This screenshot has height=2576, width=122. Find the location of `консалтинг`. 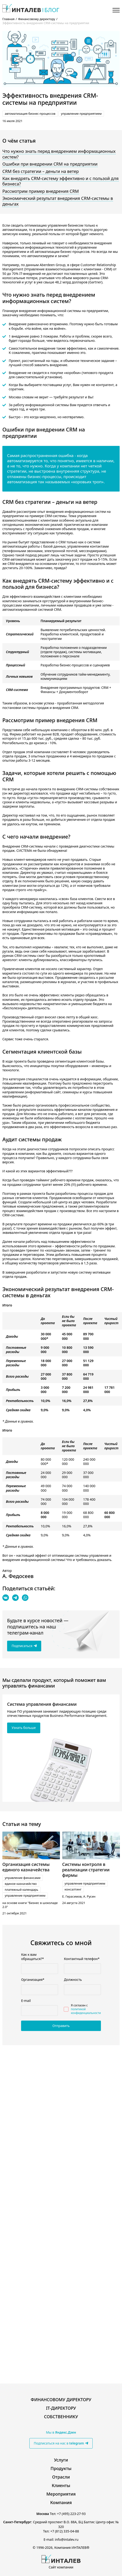

консалтинг is located at coordinates (73, 1889).